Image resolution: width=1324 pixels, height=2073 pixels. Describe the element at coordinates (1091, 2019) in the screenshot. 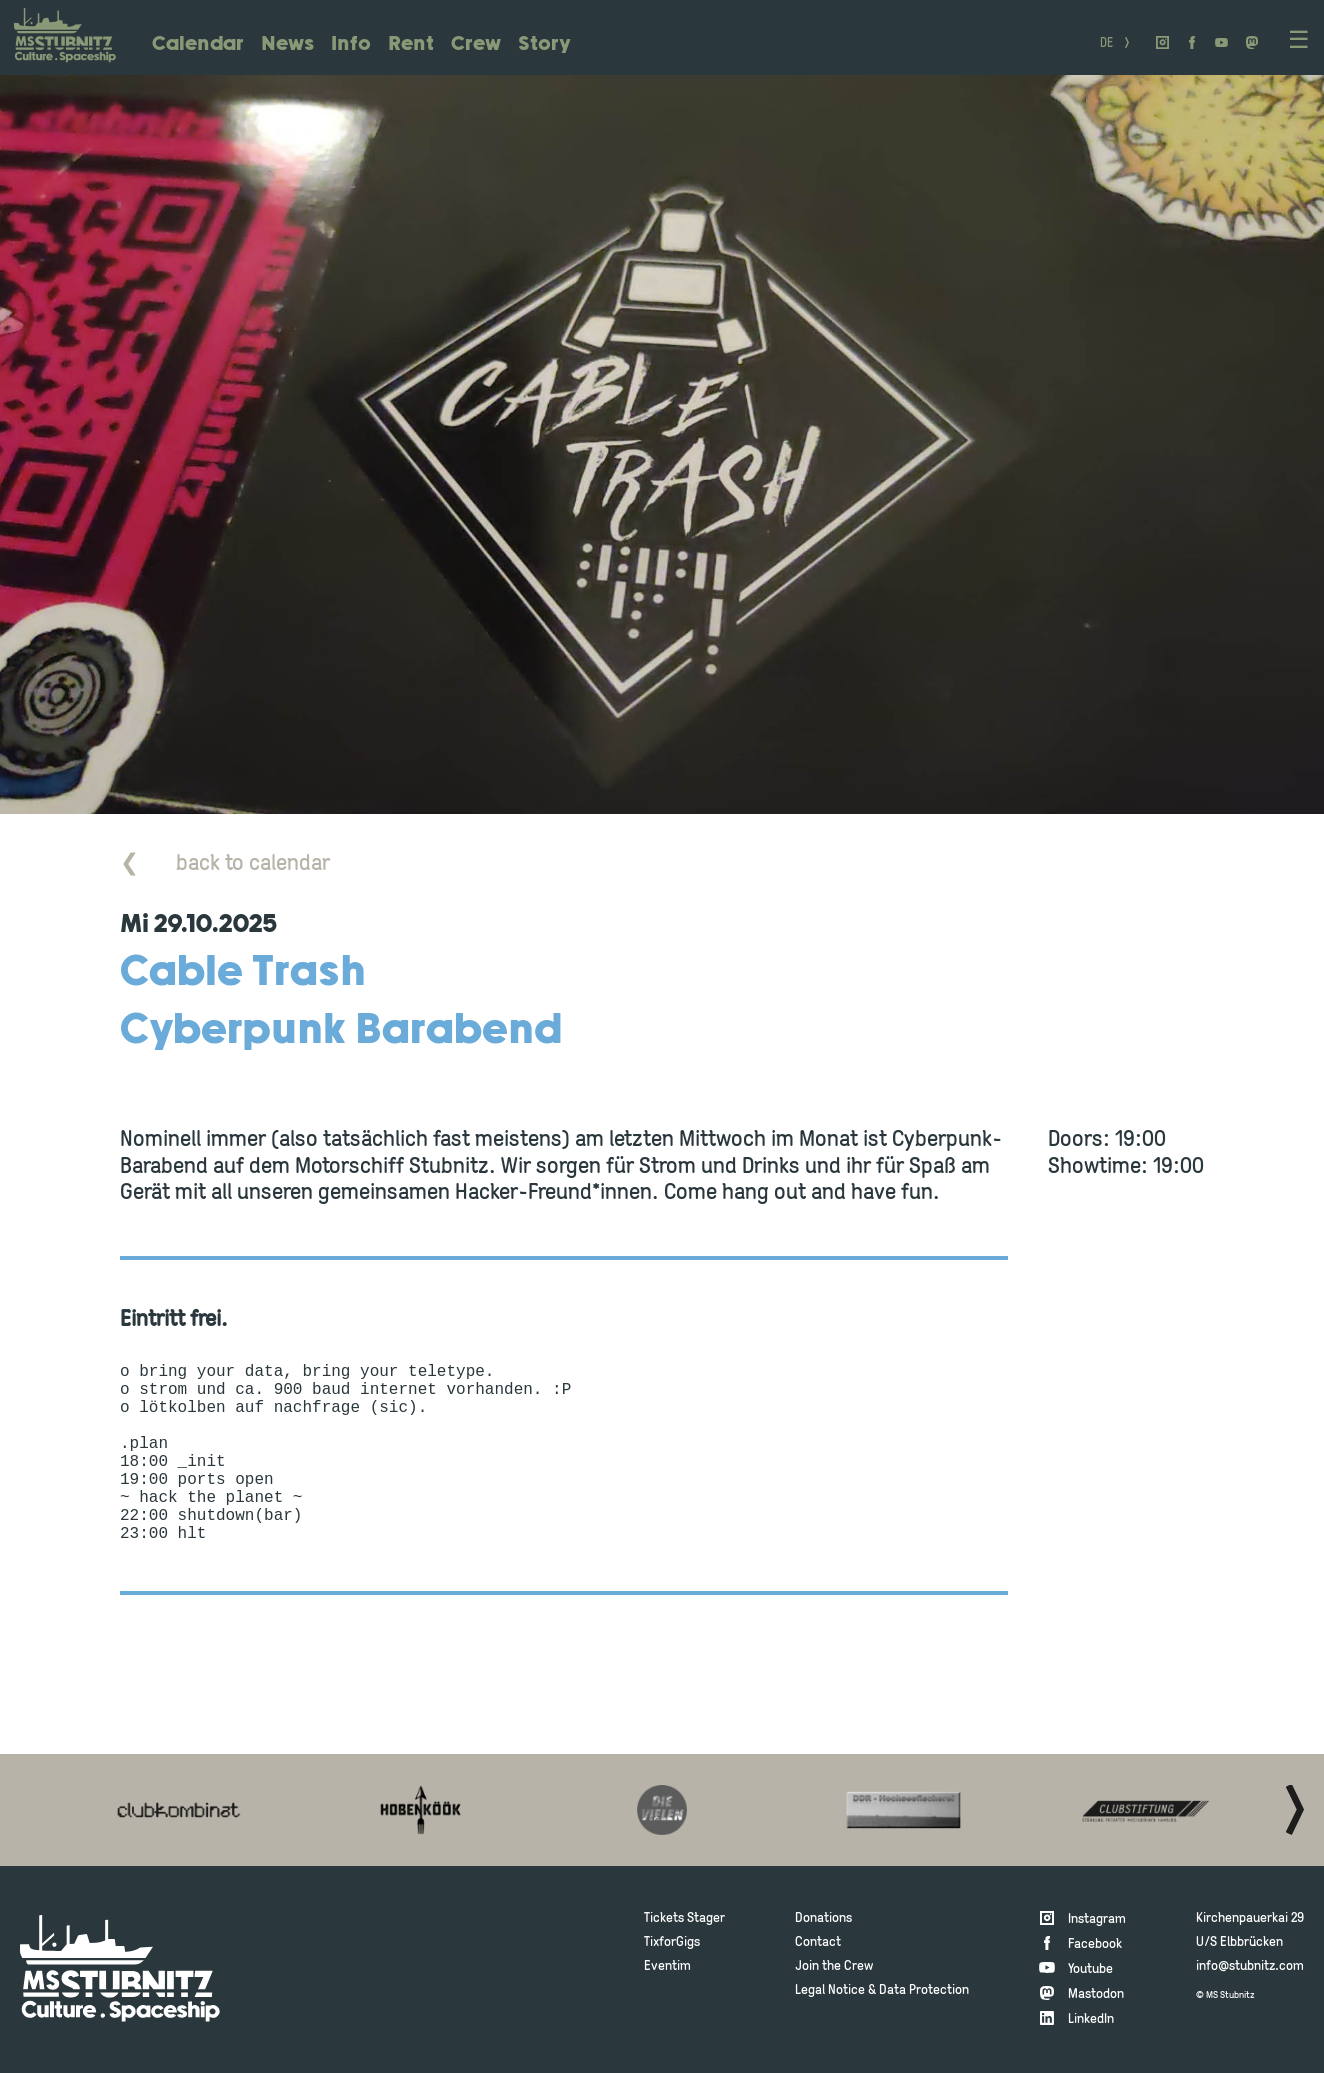

I see `LinkedIn` at that location.